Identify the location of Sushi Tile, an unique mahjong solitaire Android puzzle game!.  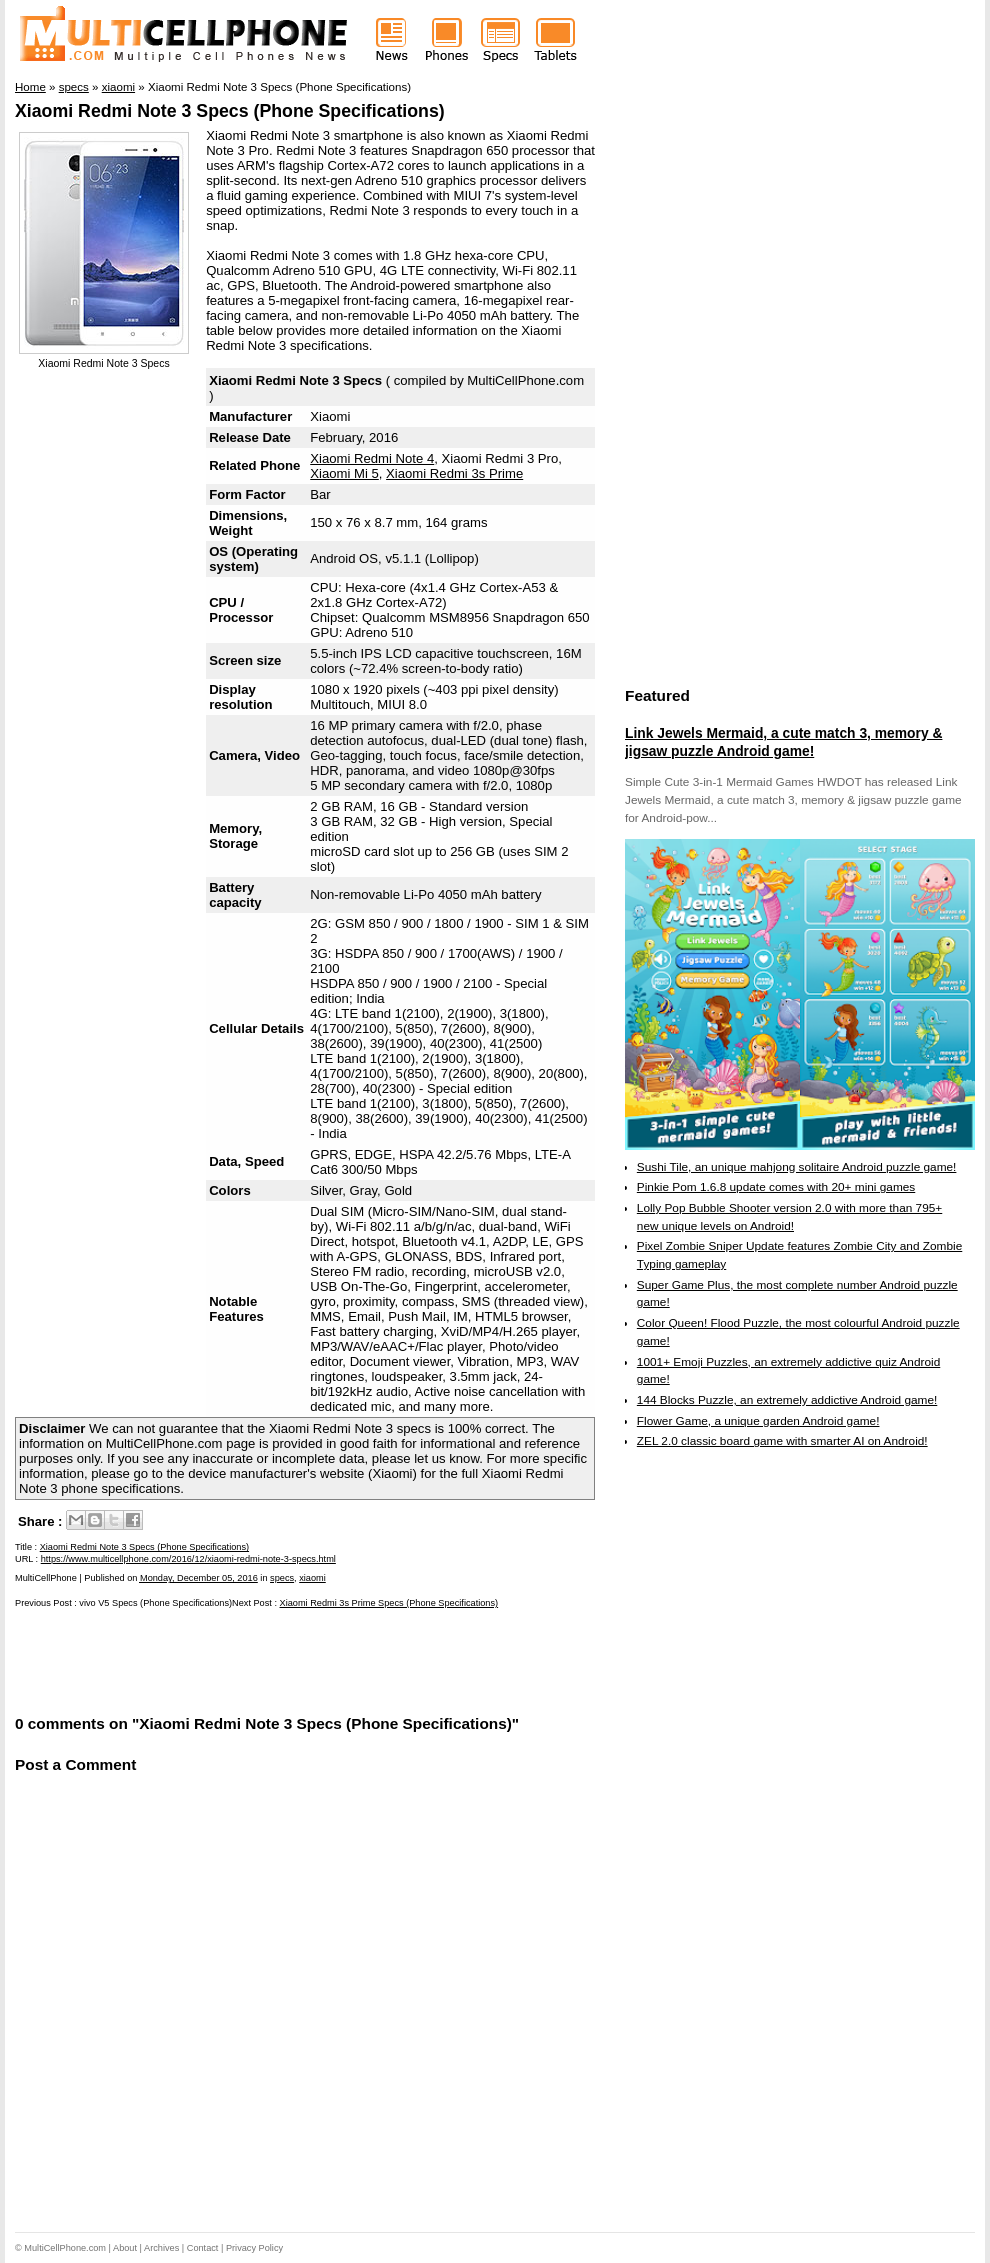
(797, 1167).